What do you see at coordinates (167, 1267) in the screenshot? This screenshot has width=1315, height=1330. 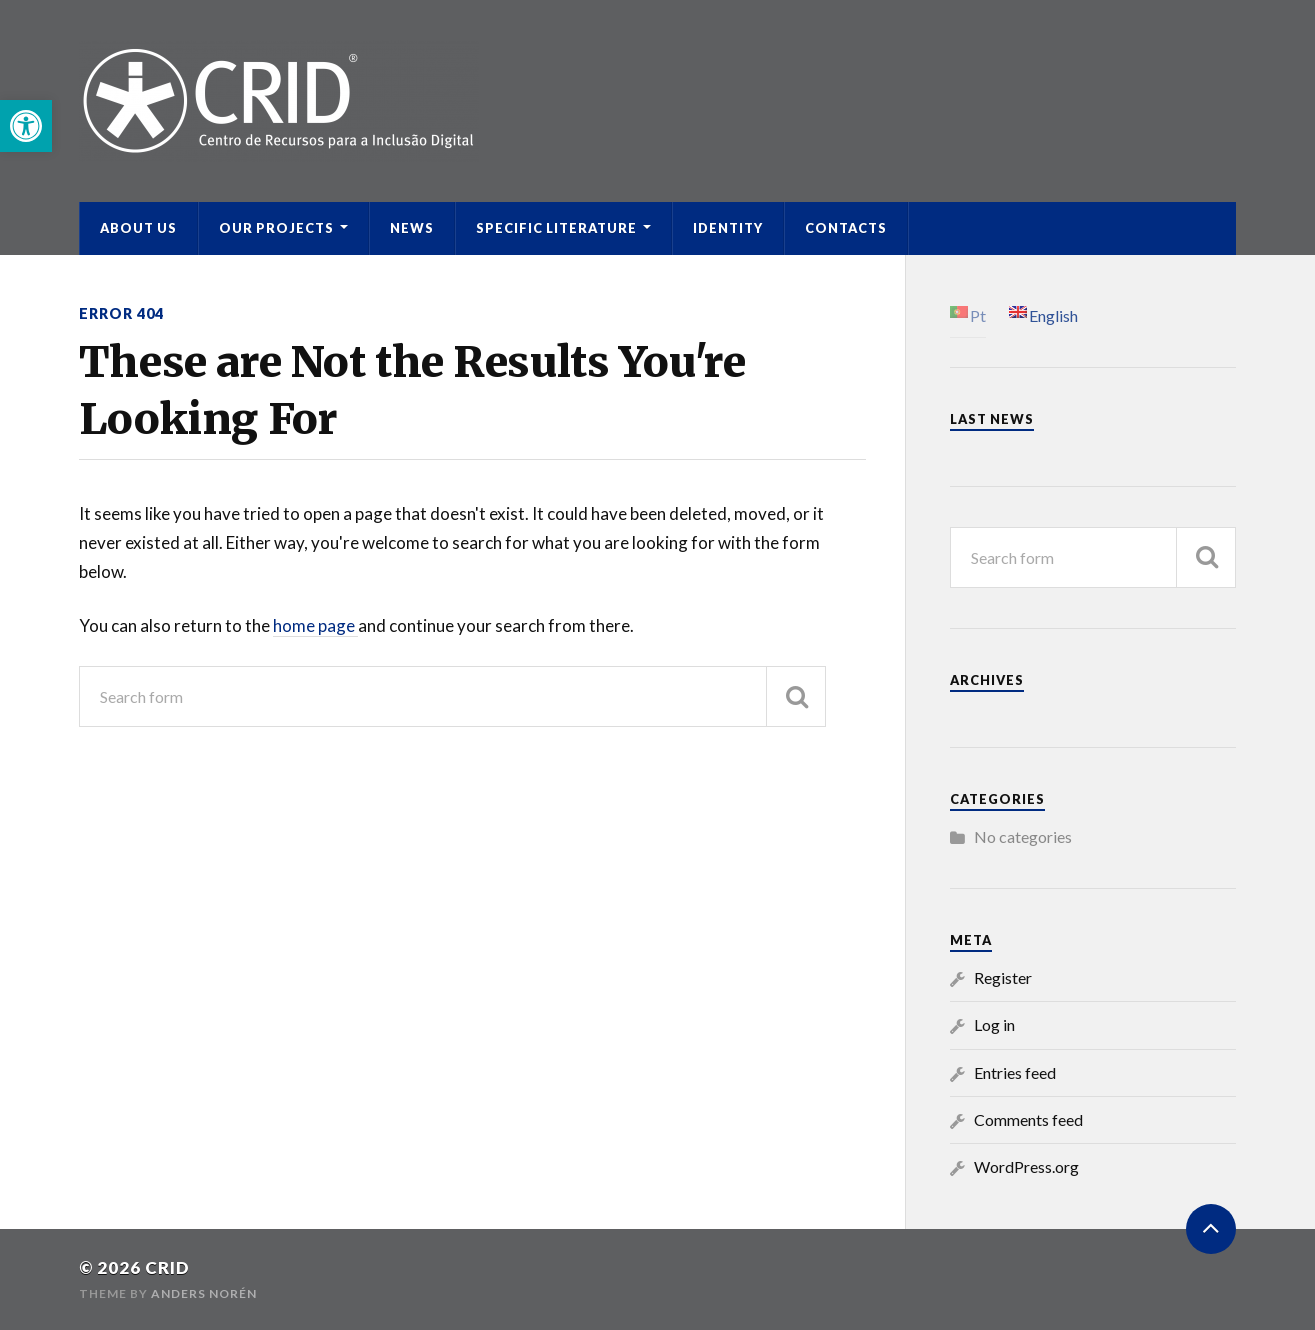 I see `CRID [link]` at bounding box center [167, 1267].